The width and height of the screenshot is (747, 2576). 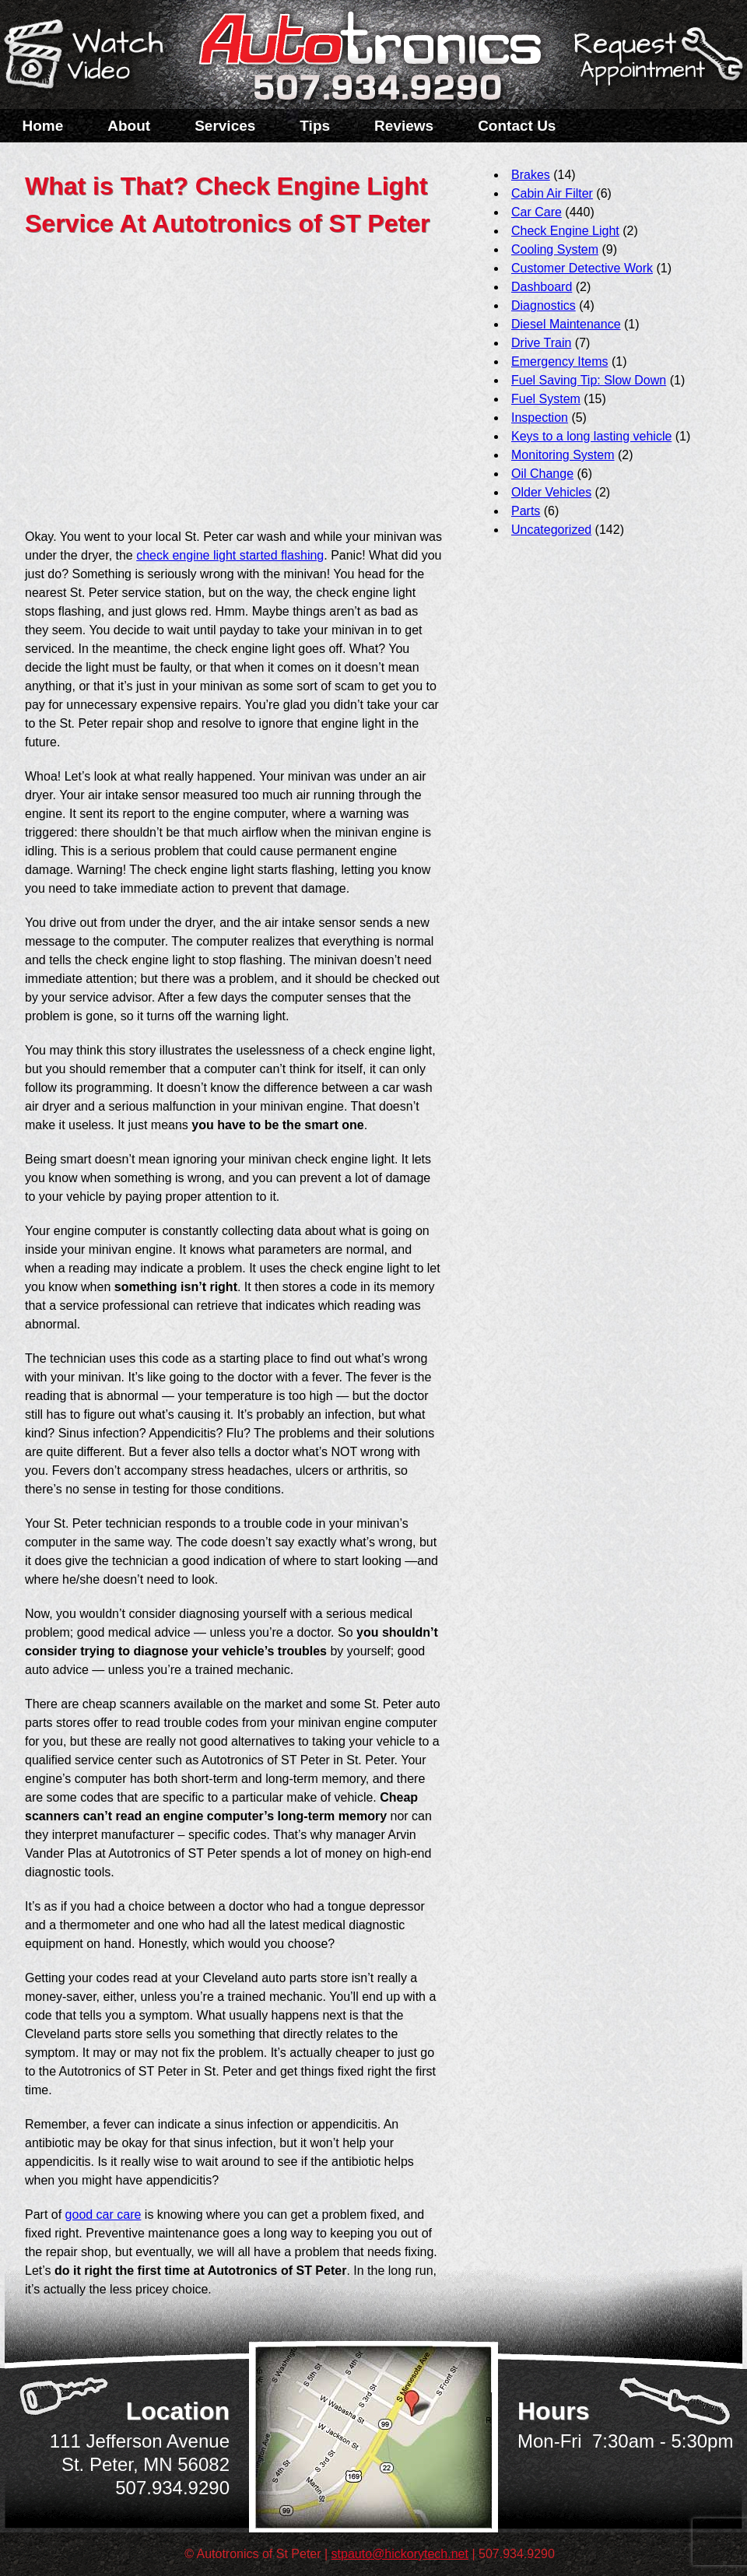 What do you see at coordinates (551, 492) in the screenshot?
I see `Older Vehicles` at bounding box center [551, 492].